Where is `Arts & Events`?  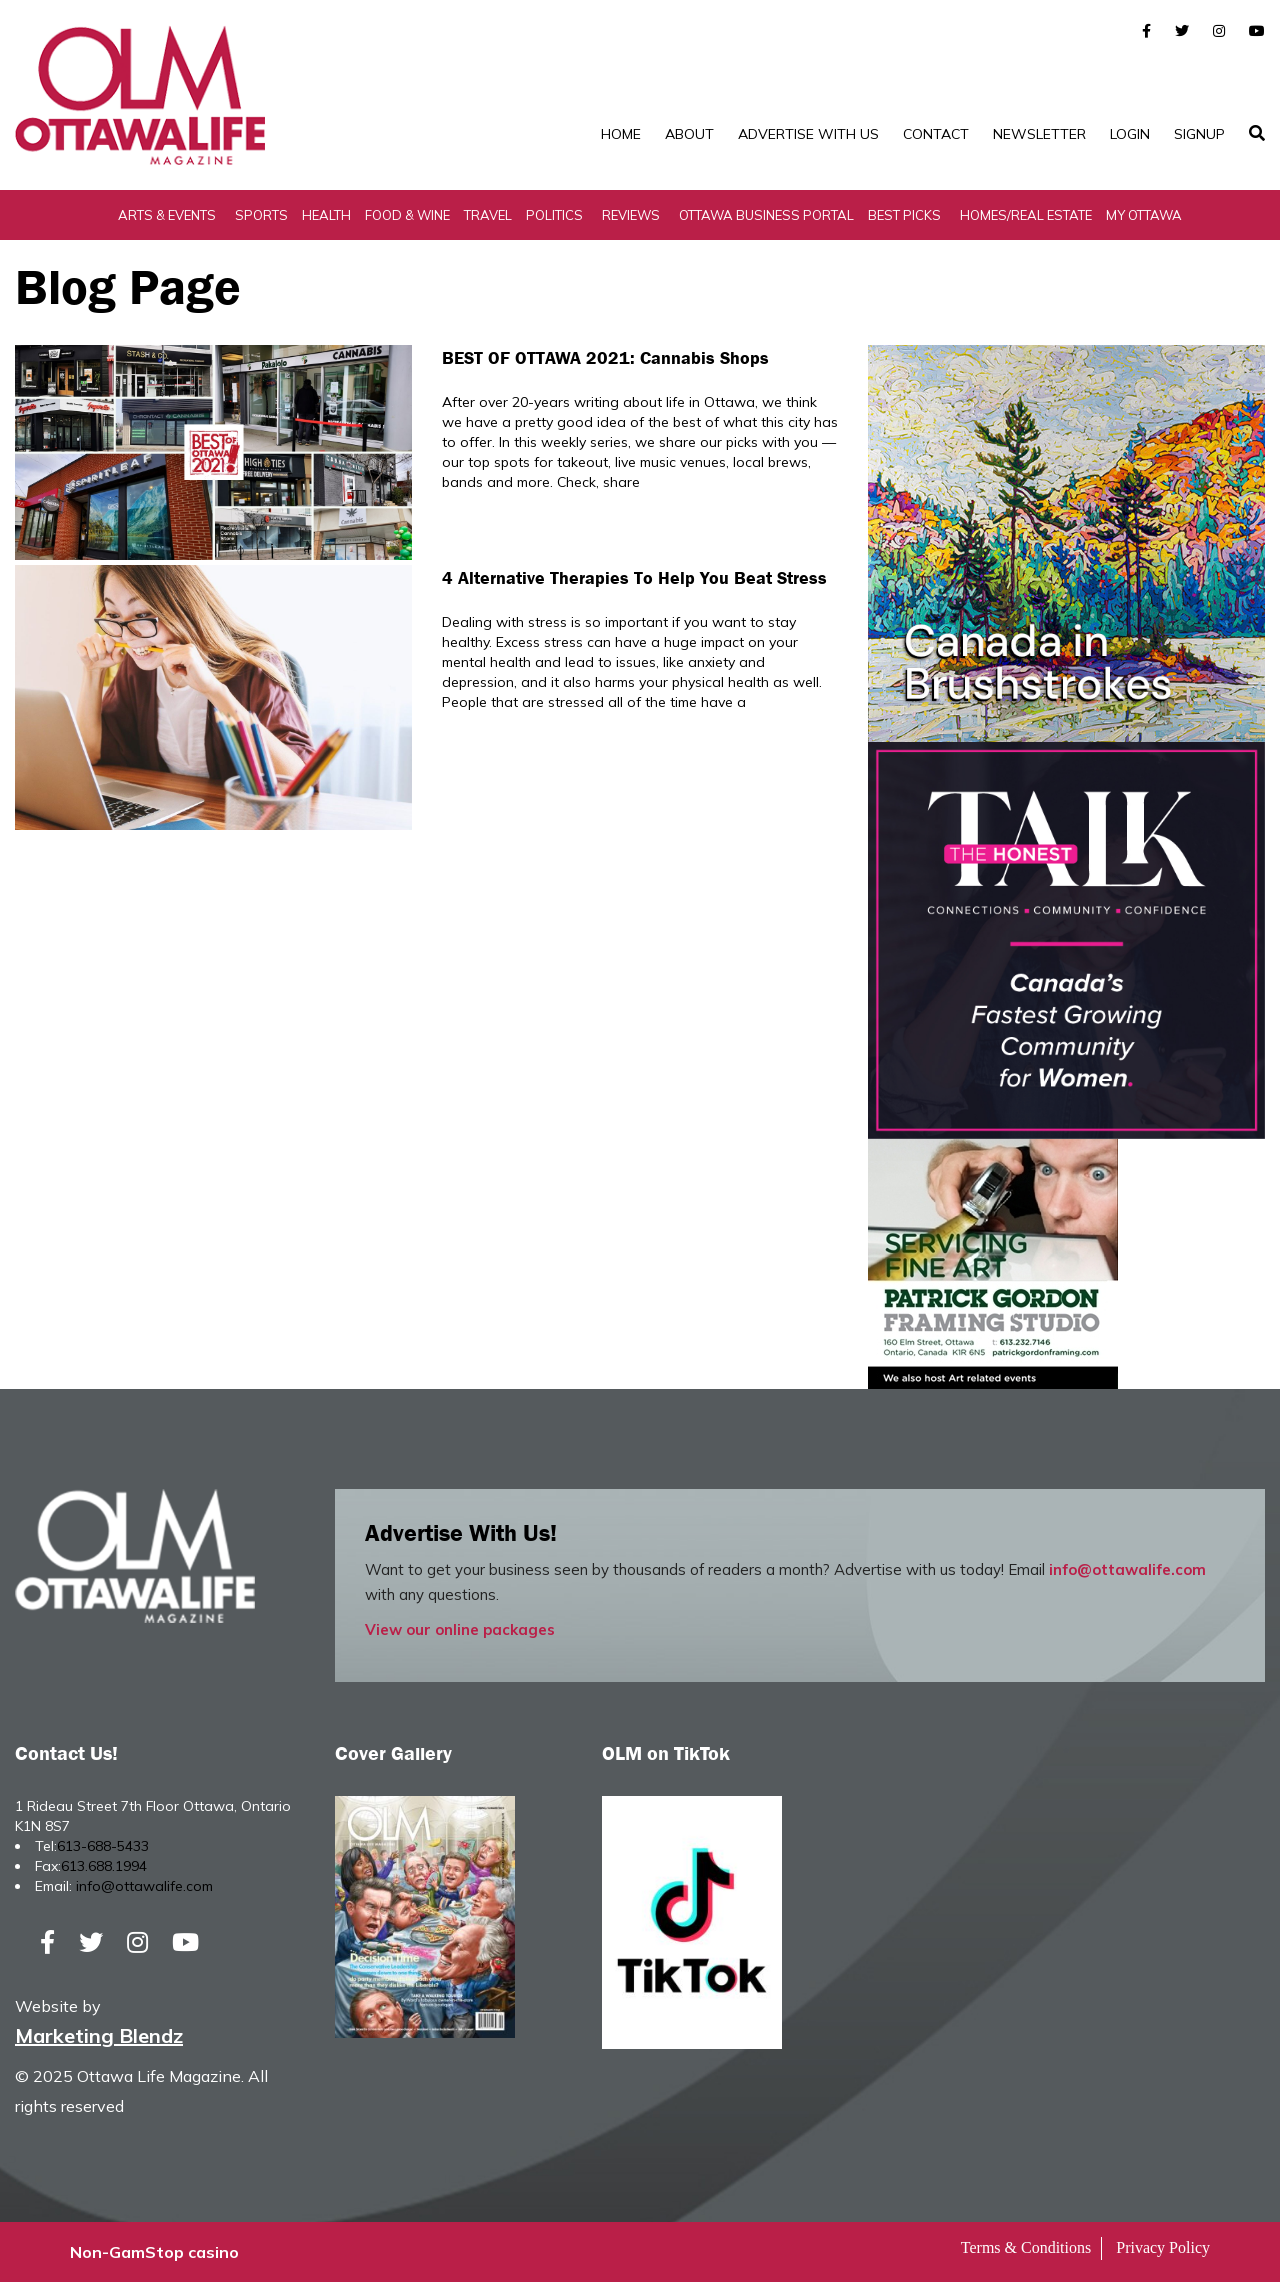 Arts & Events is located at coordinates (167, 215).